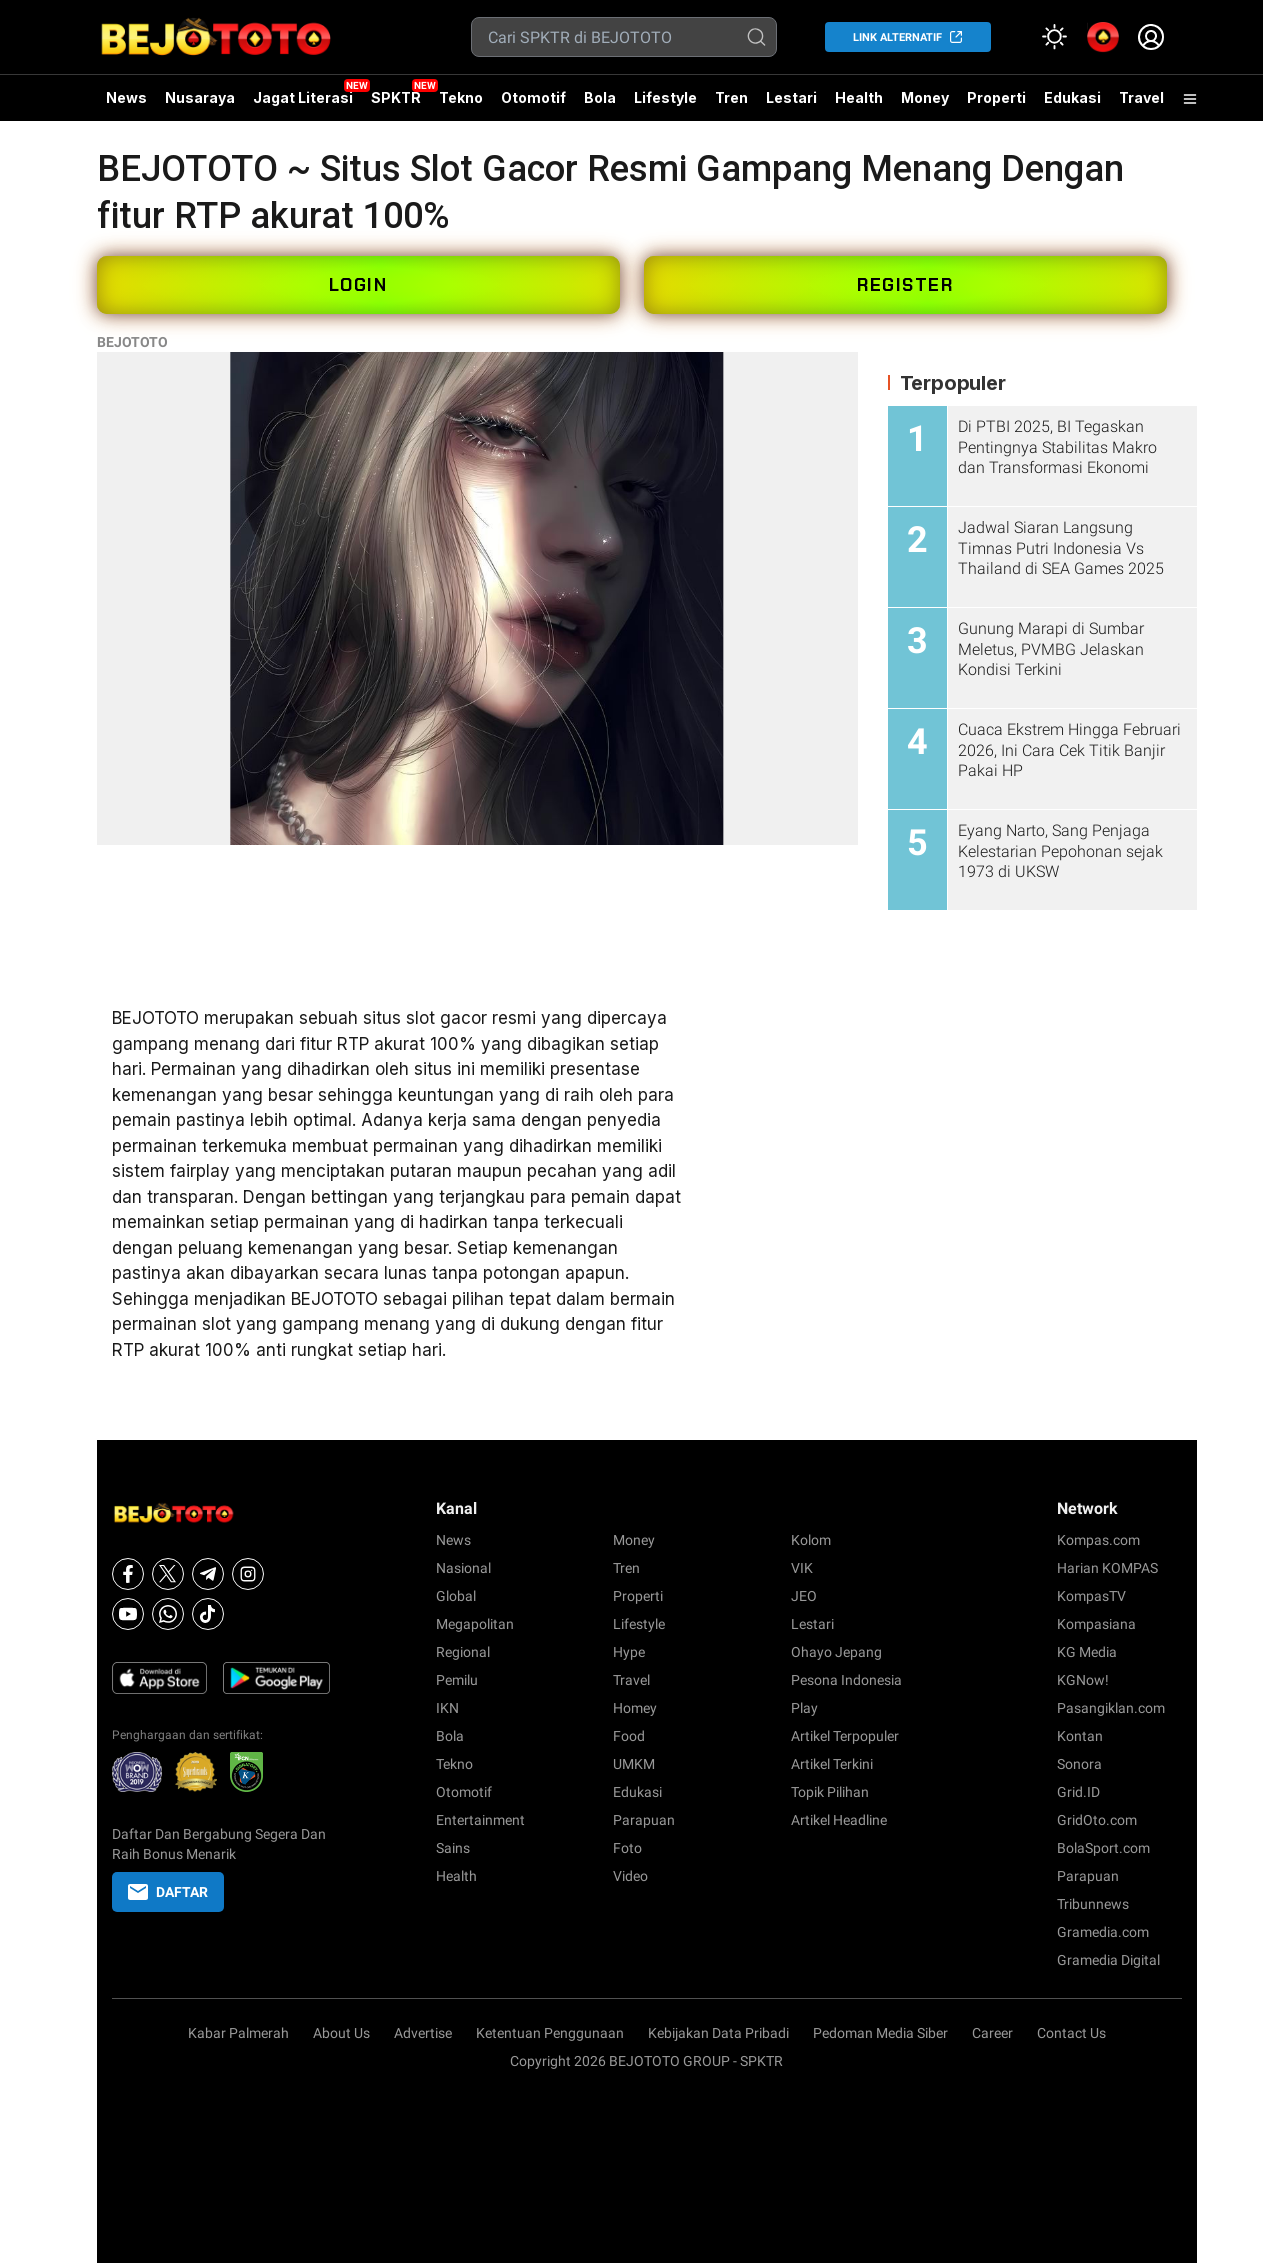 This screenshot has height=2263, width=1263. Describe the element at coordinates (457, 1680) in the screenshot. I see `Pemilu` at that location.